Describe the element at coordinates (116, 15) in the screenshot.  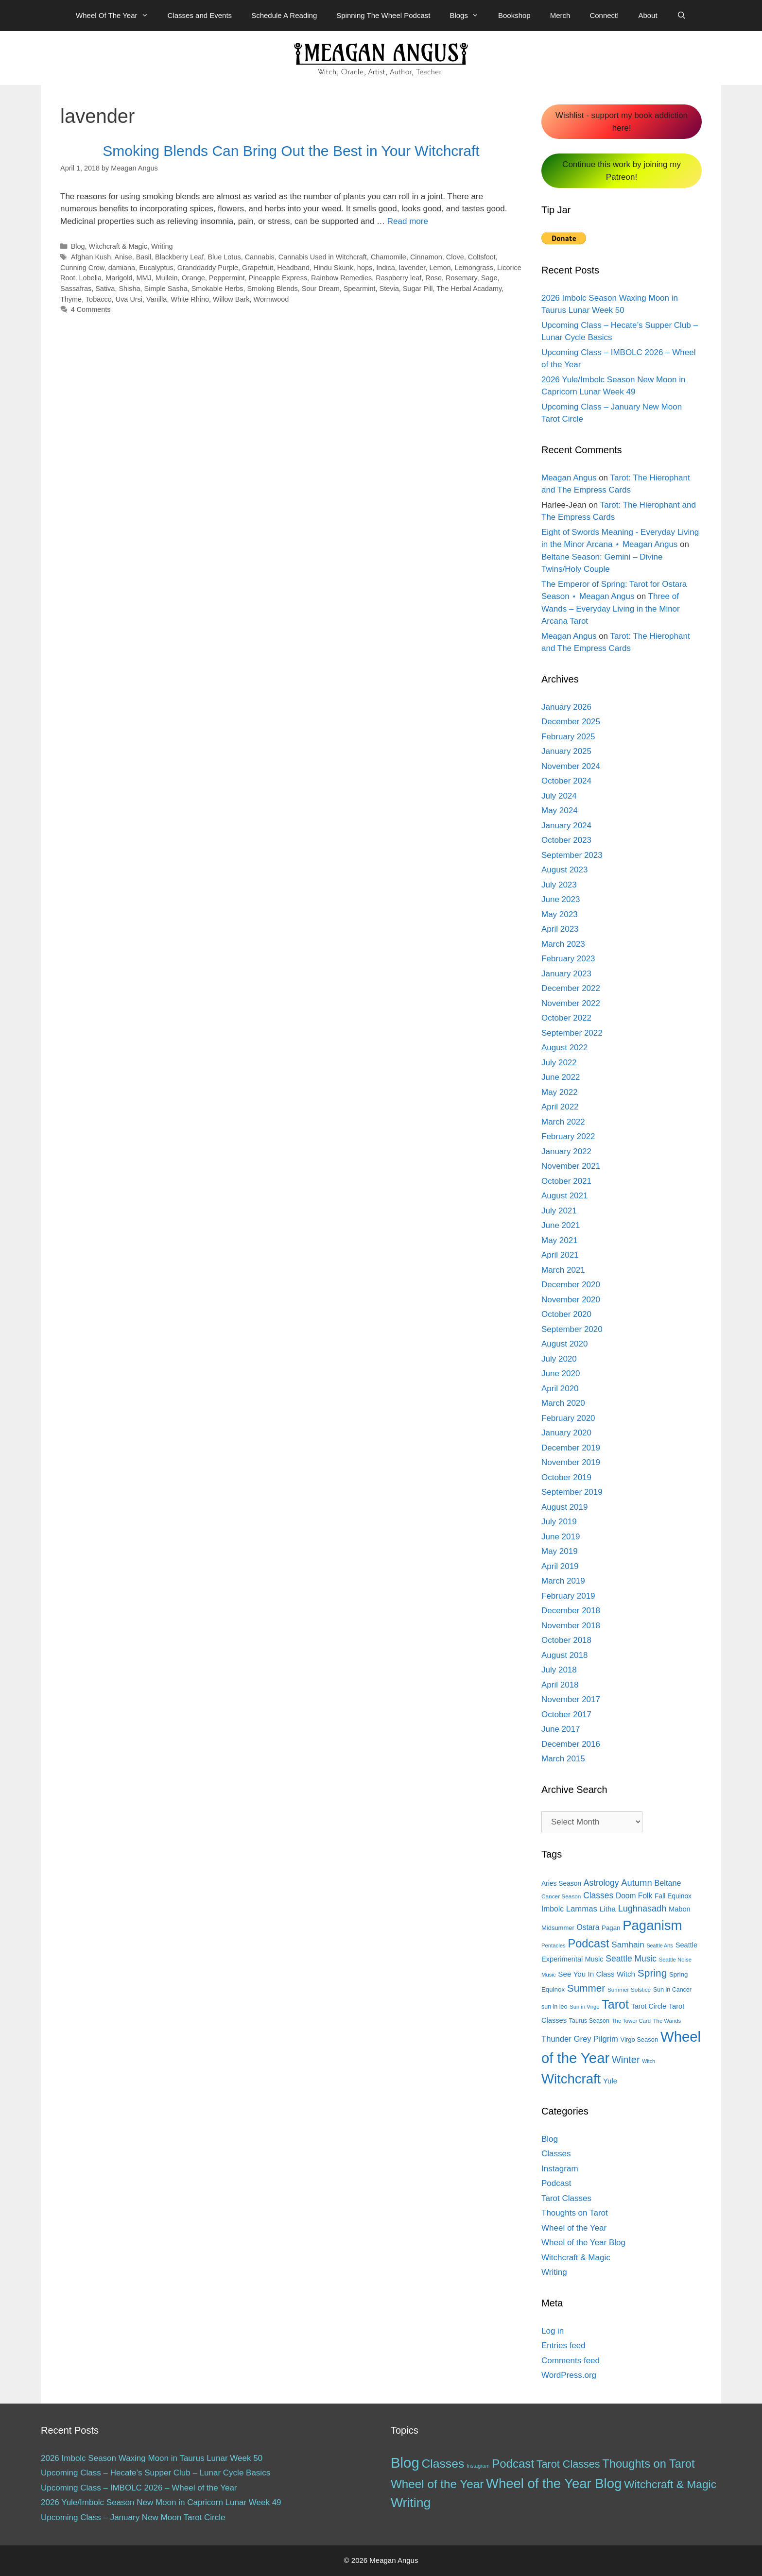
I see `Wheel Of The Year` at that location.